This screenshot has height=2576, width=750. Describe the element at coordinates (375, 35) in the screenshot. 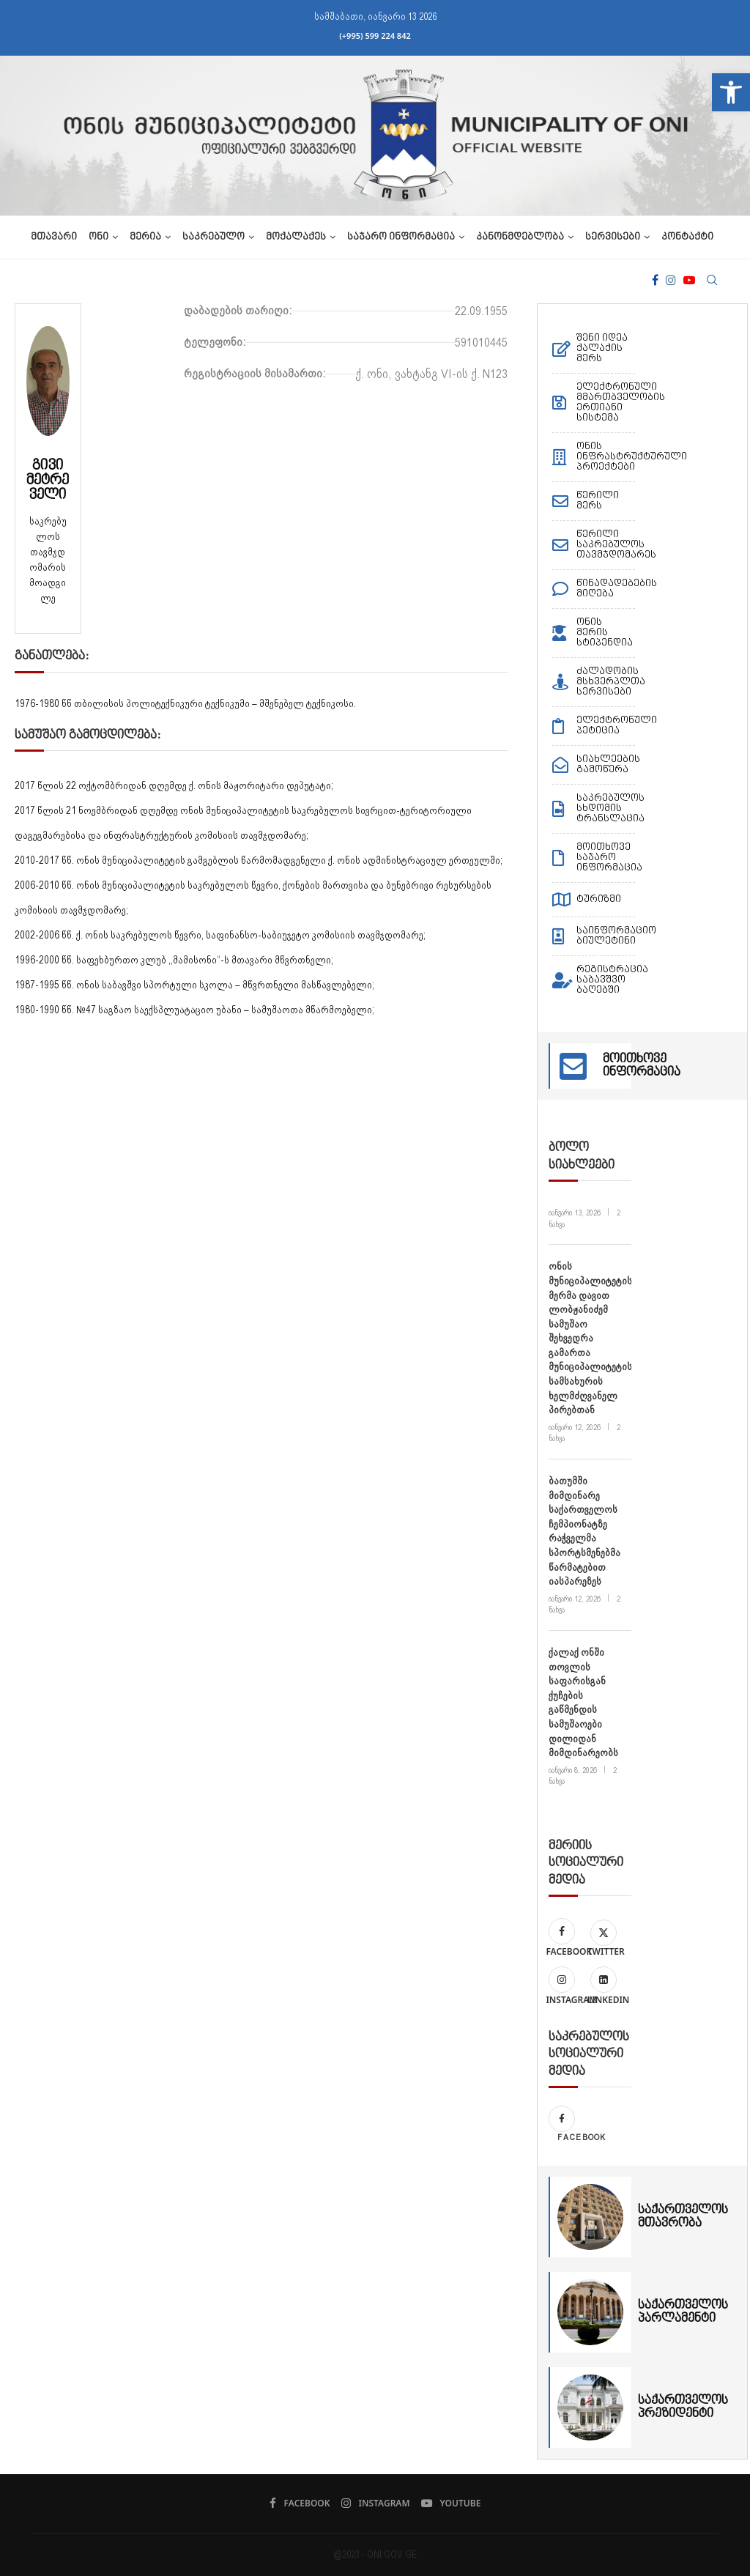

I see `(+995) 599 224 842 [link]` at that location.